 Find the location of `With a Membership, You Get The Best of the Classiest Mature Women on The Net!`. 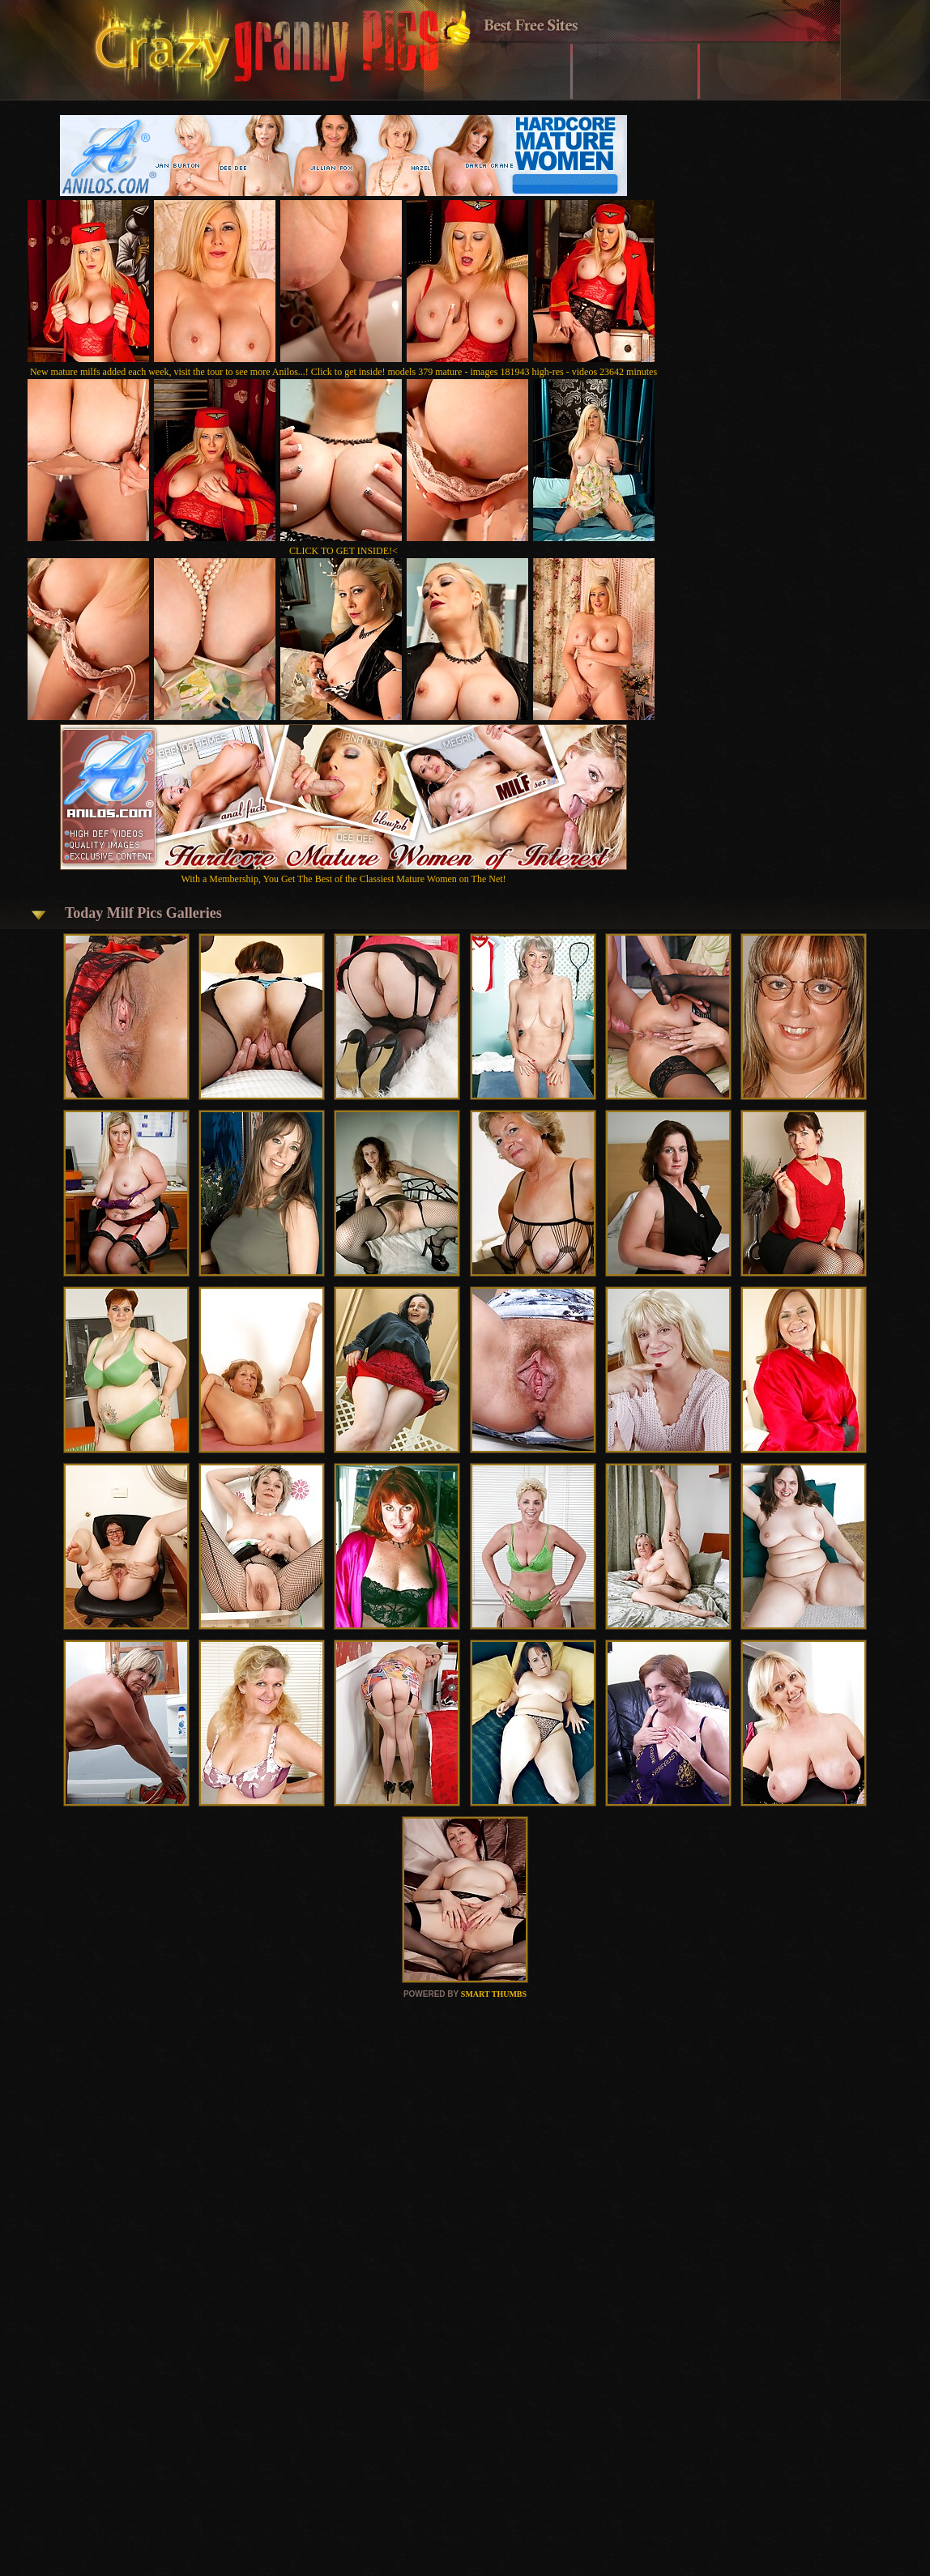

With a Membership, You Get The Best of the Classiest Mature Women on The Net! is located at coordinates (343, 873).